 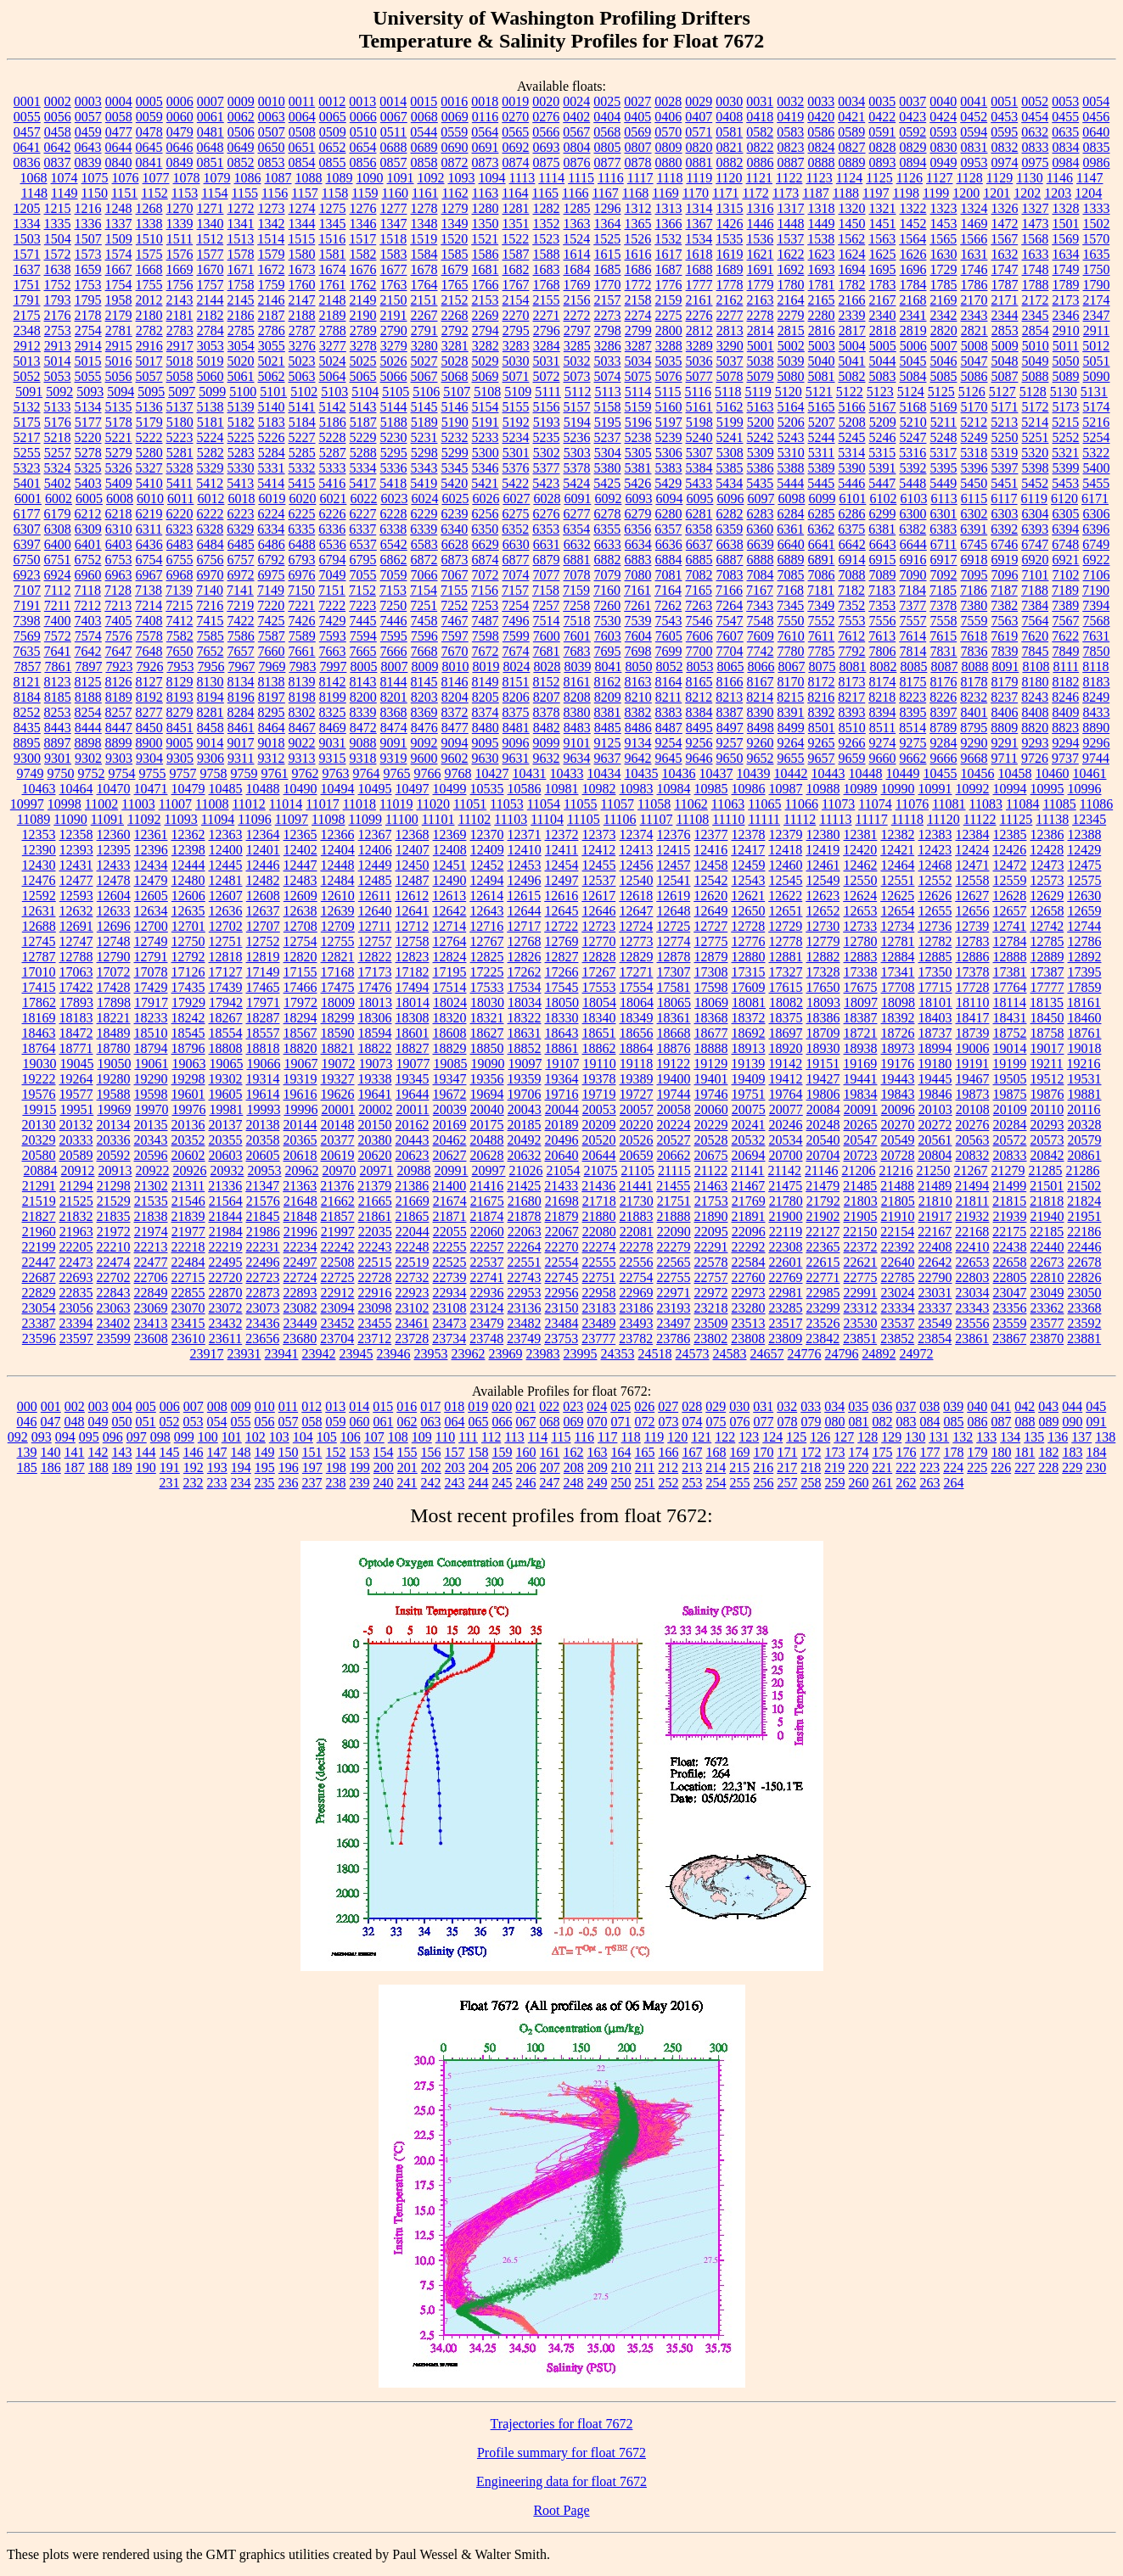 I want to click on 12656, so click(x=973, y=911).